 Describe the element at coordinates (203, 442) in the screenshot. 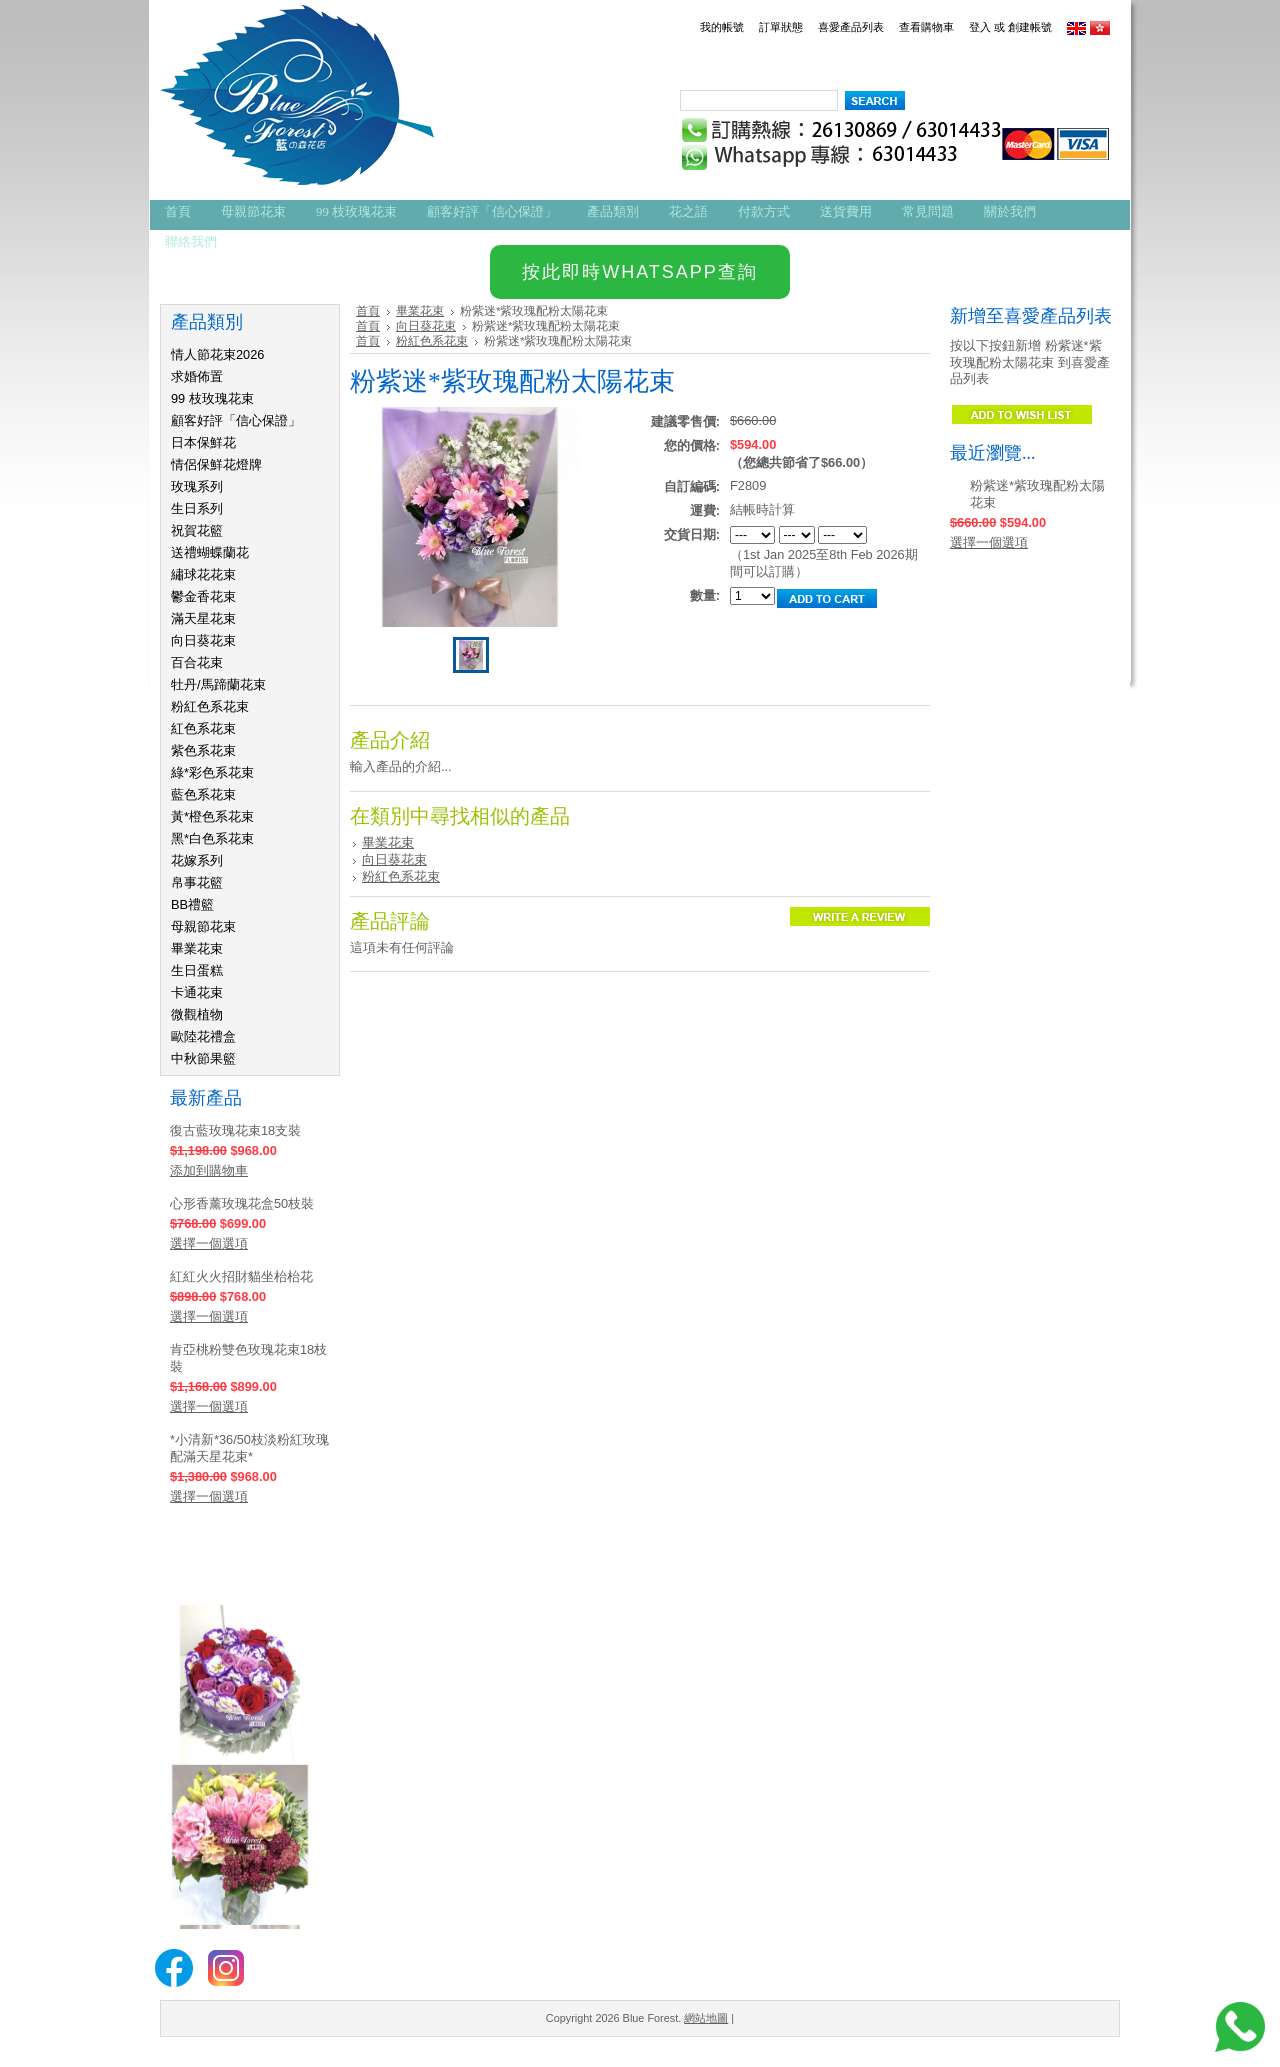

I see `日本保鮮花` at that location.